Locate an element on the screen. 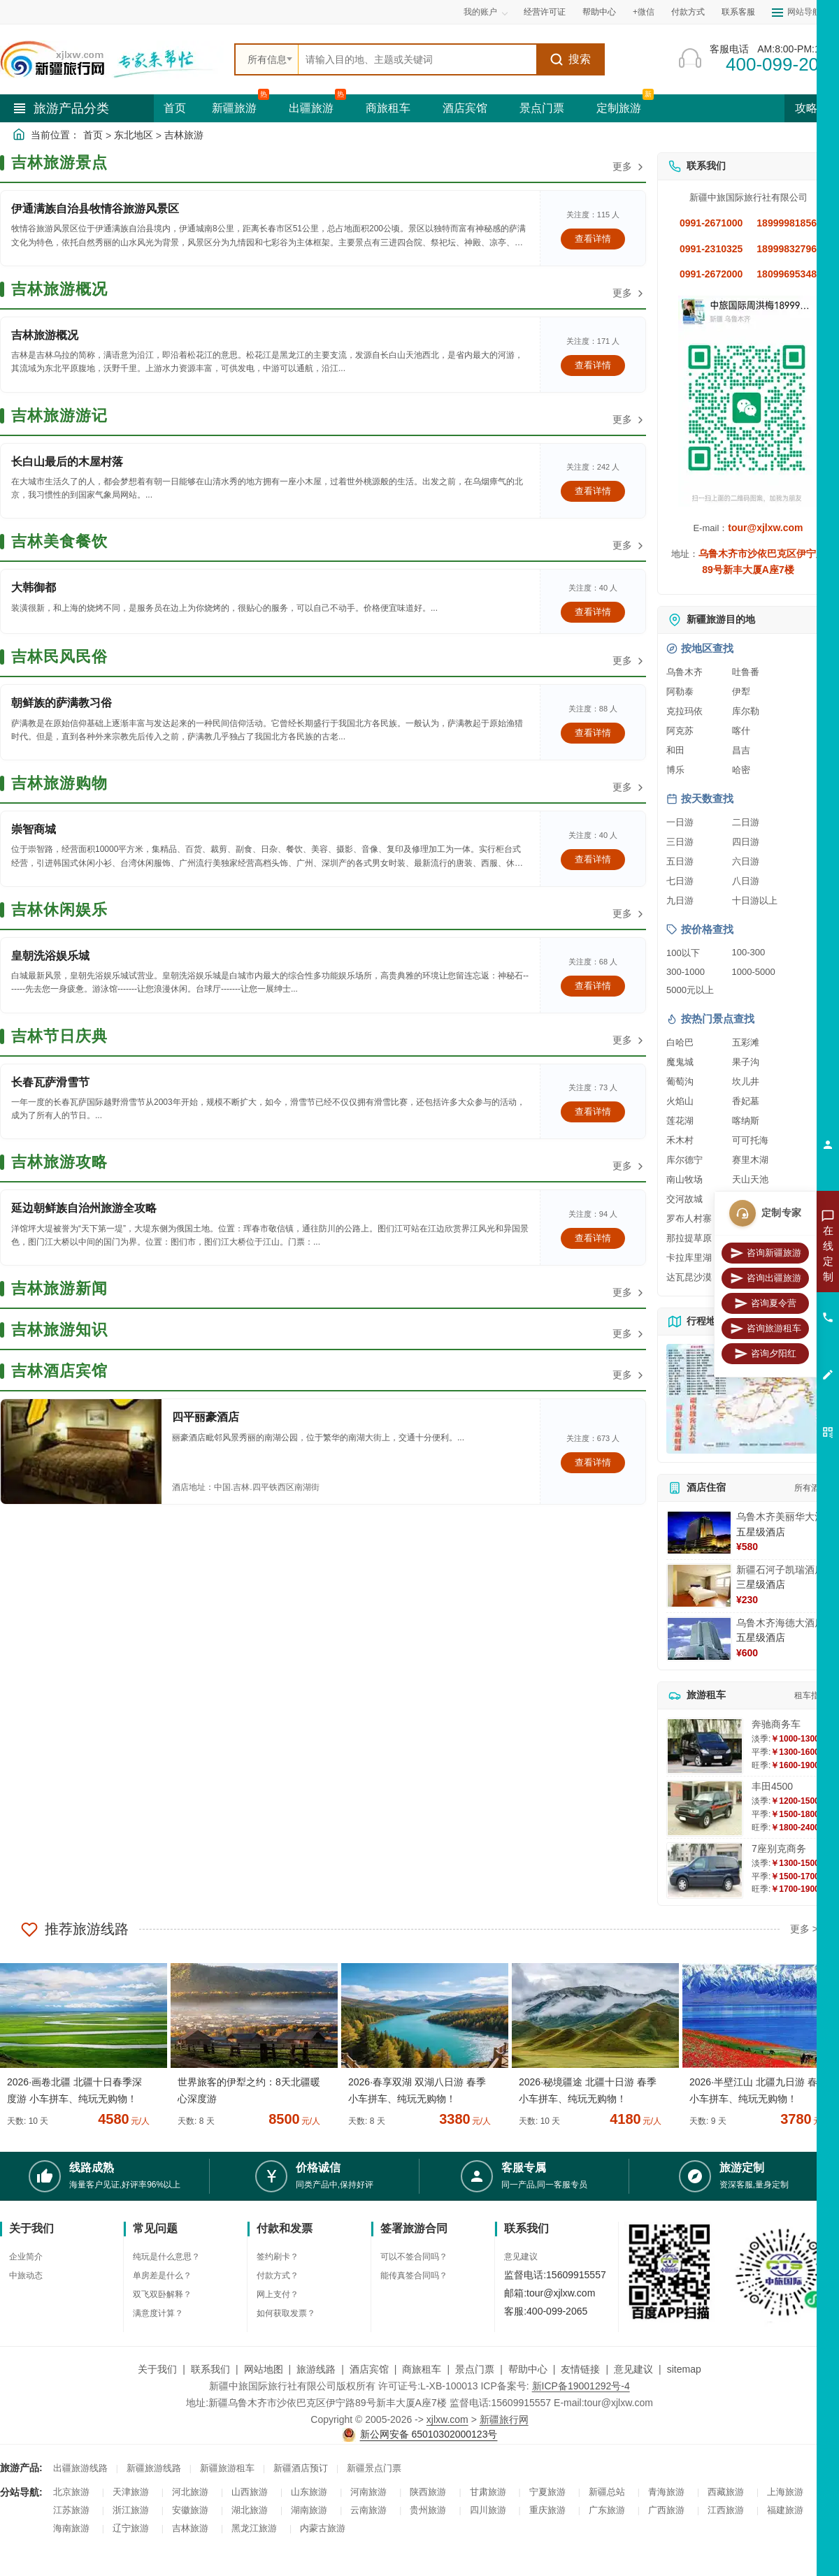 The height and width of the screenshot is (2576, 839). 江西旅游 is located at coordinates (726, 2510).